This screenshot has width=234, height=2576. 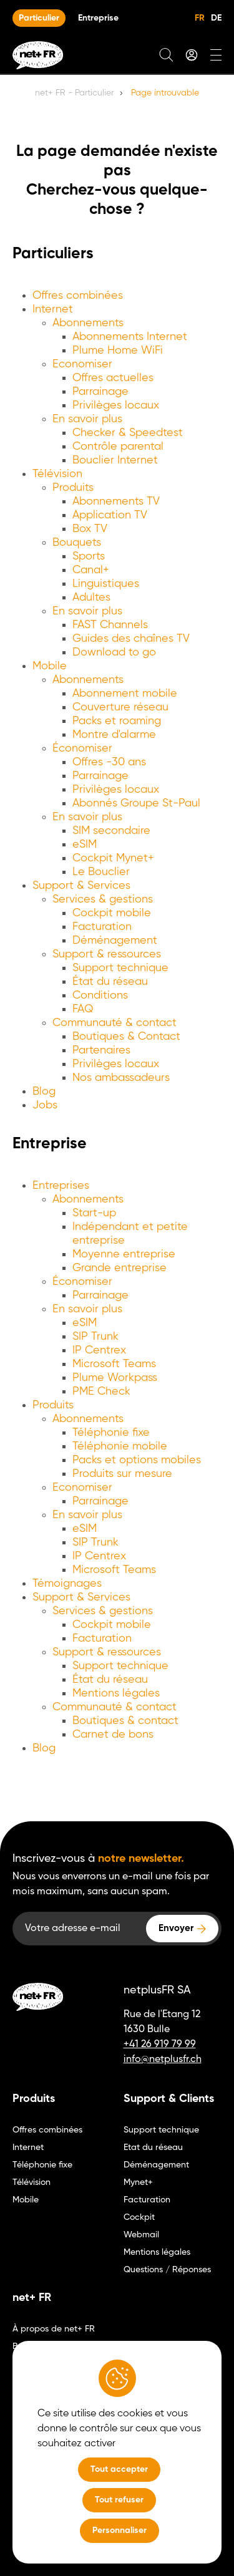 What do you see at coordinates (60, 1185) in the screenshot?
I see `Entreprises` at bounding box center [60, 1185].